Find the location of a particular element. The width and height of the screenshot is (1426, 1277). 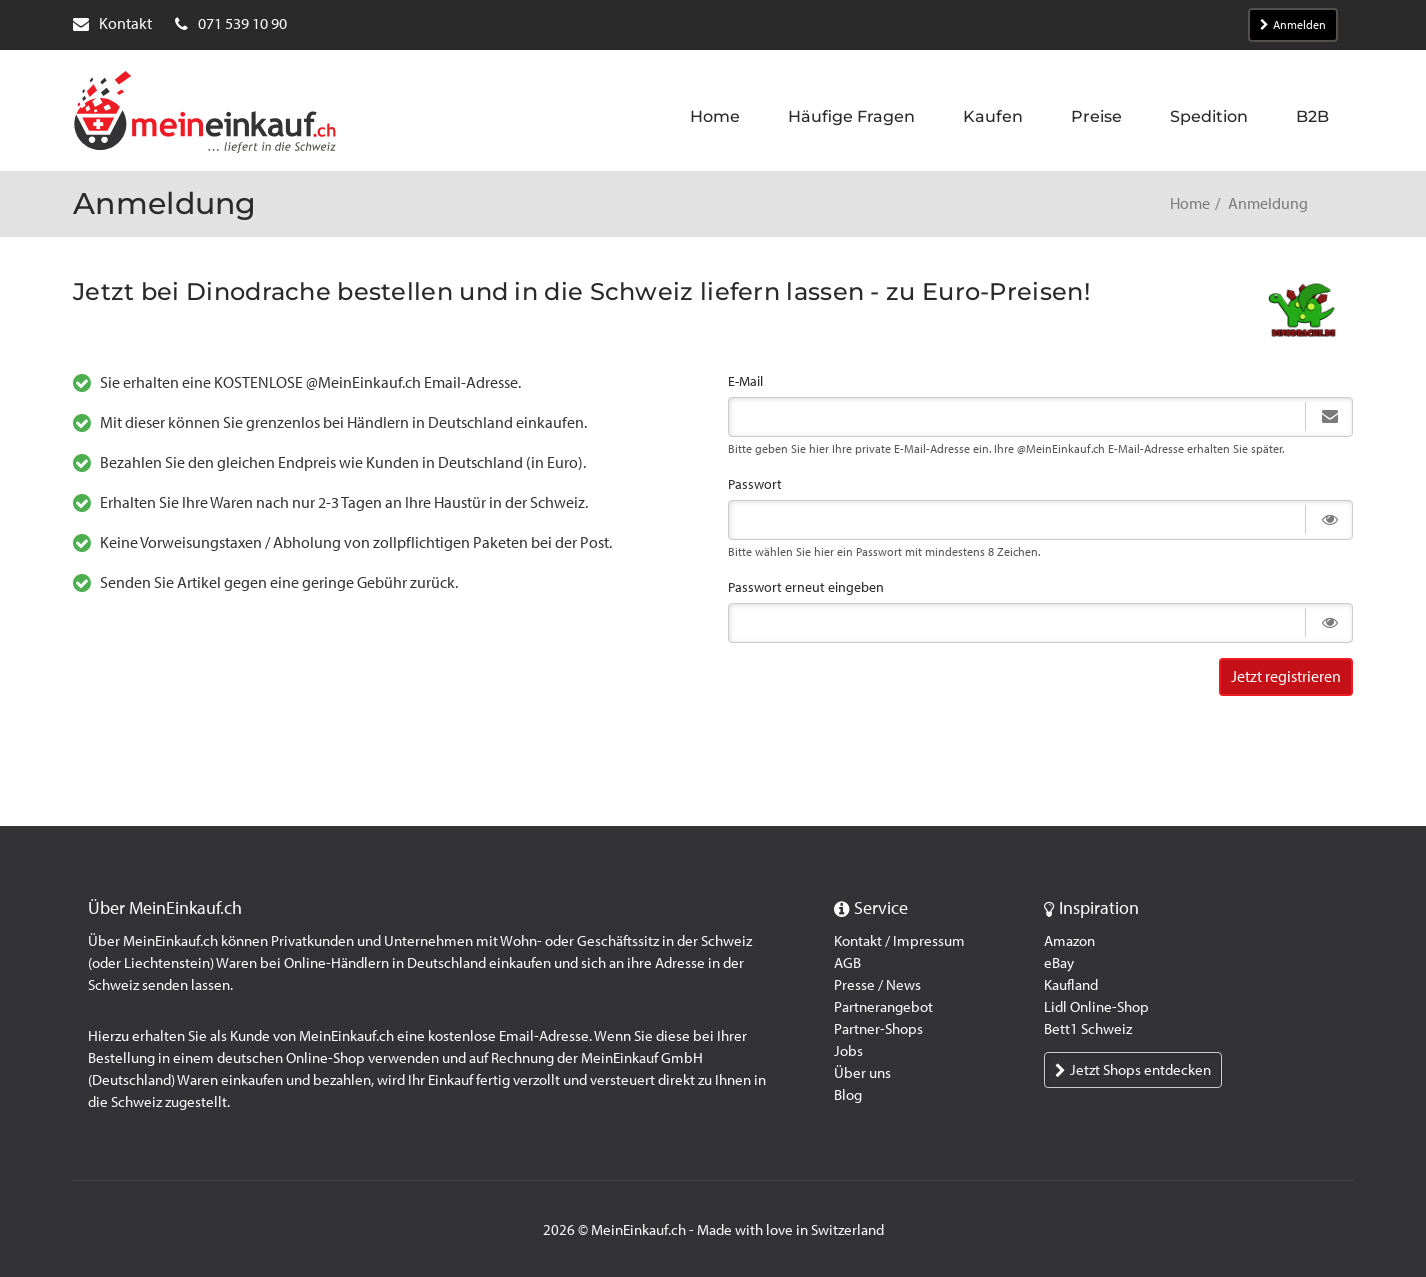

Über uns is located at coordinates (862, 1073).